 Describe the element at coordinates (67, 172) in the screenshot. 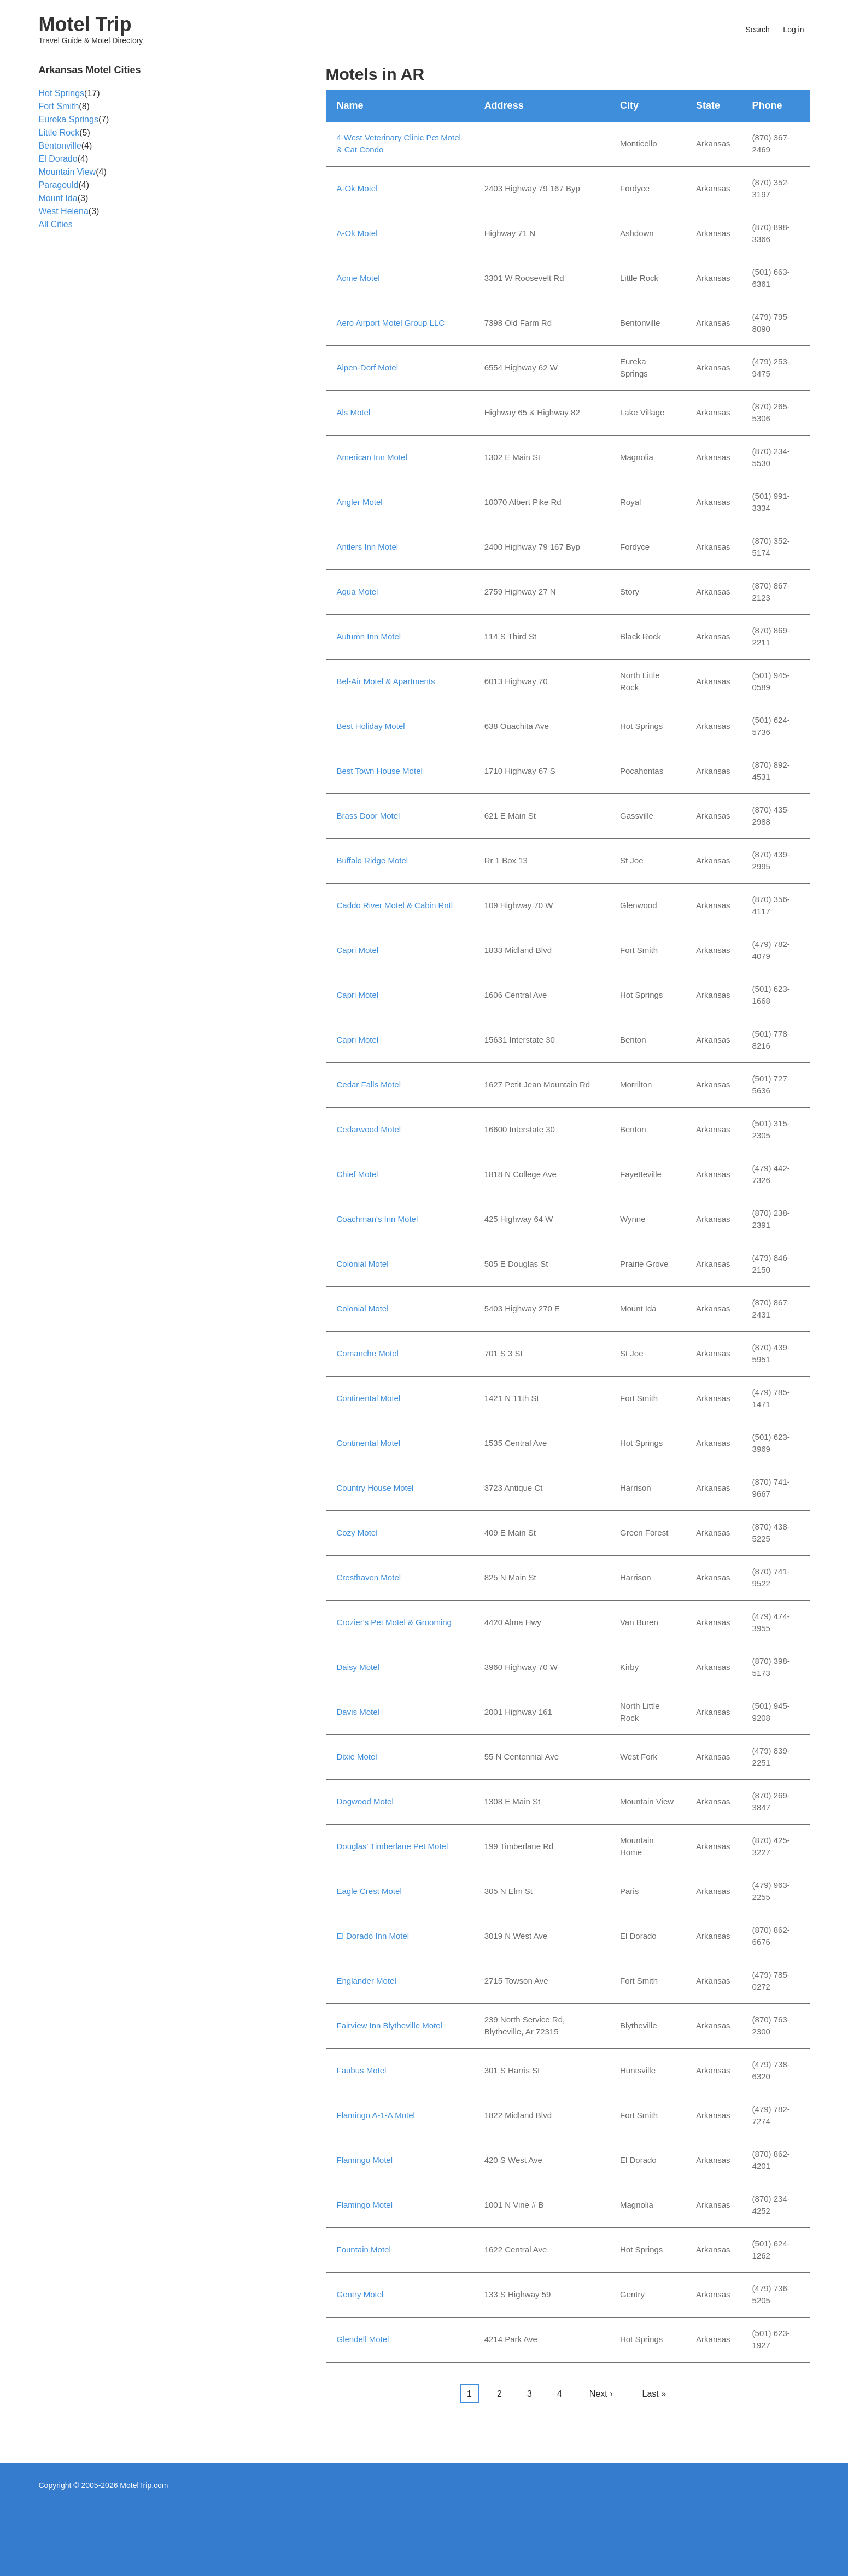

I see `Mountain View` at that location.